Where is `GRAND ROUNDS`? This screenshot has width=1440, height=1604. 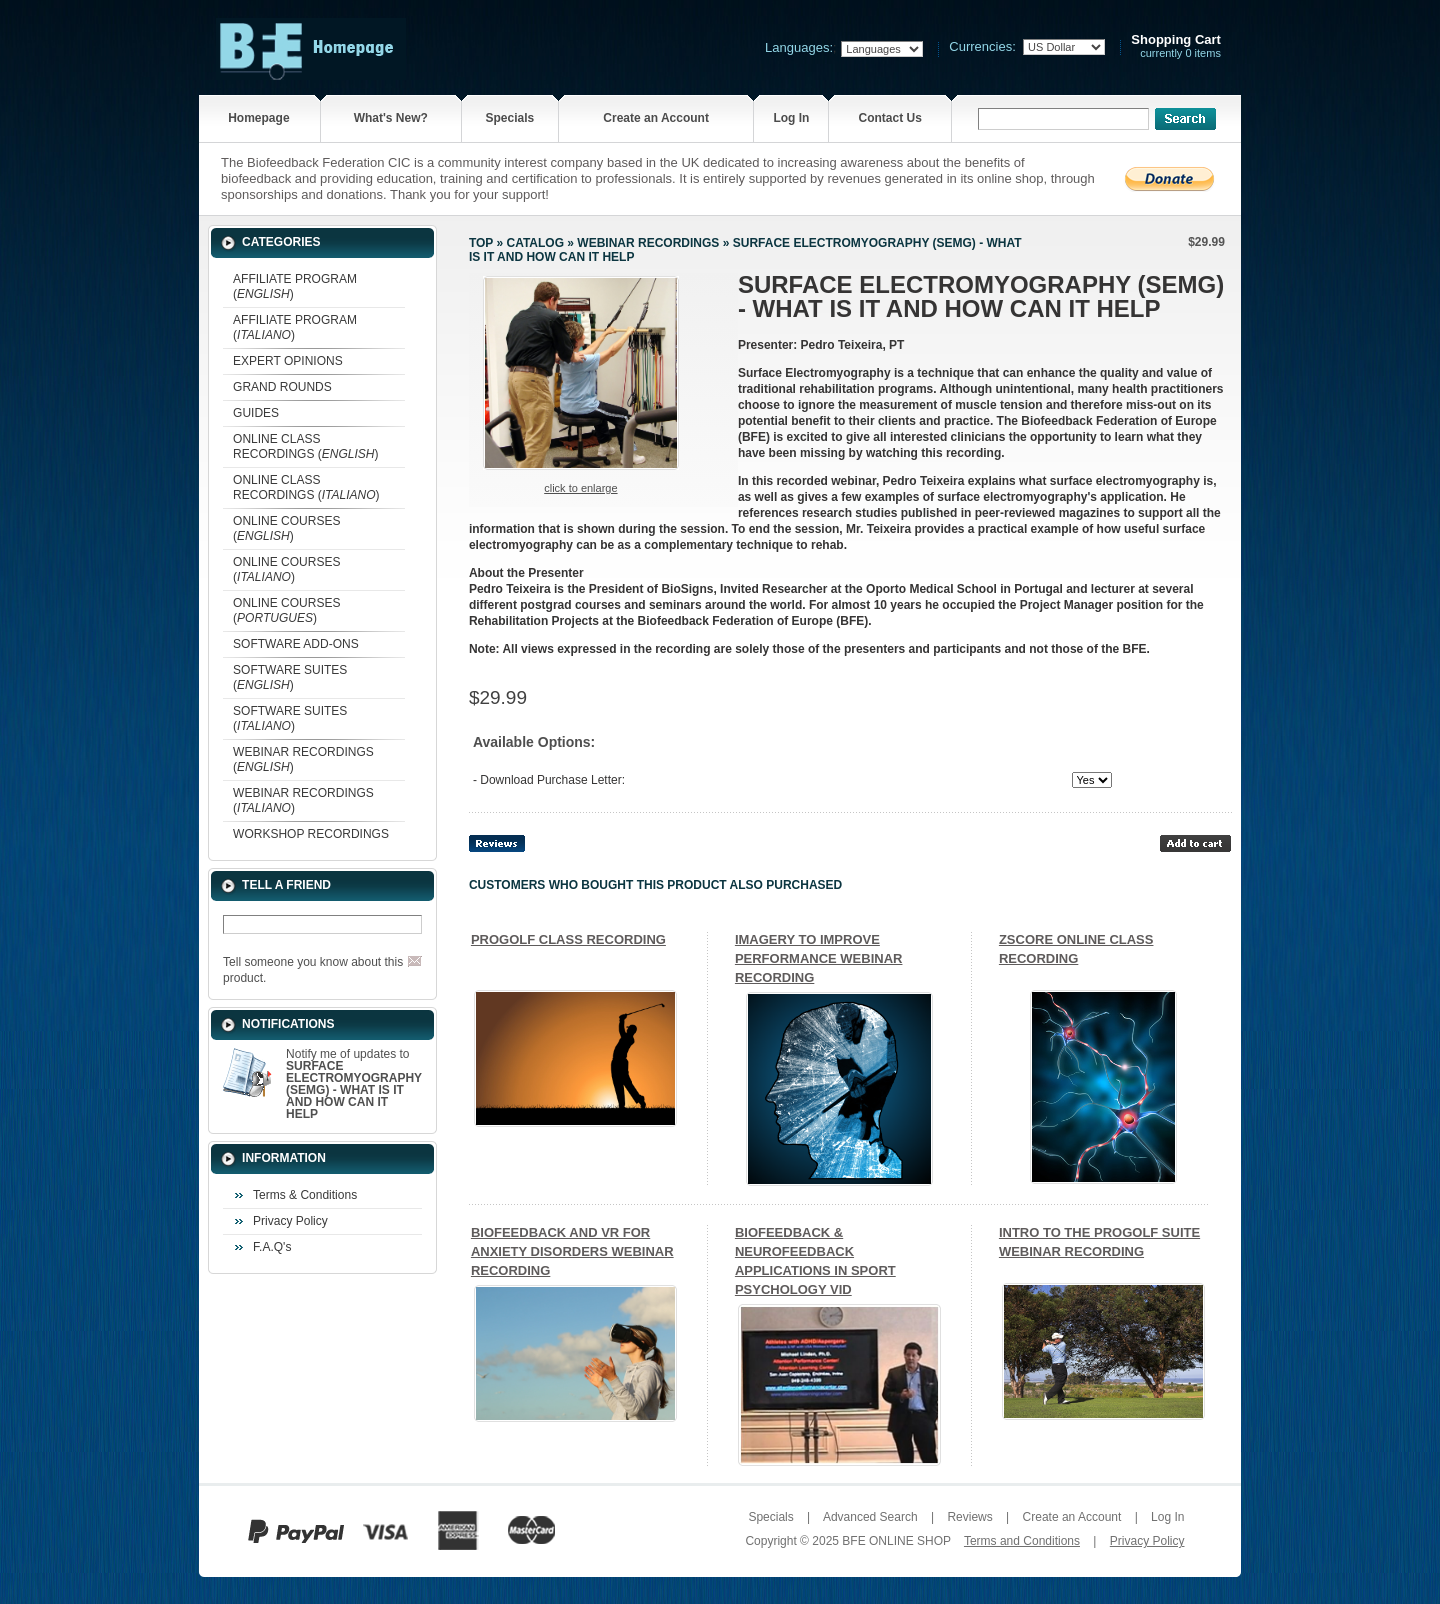 GRAND ROUNDS is located at coordinates (282, 387).